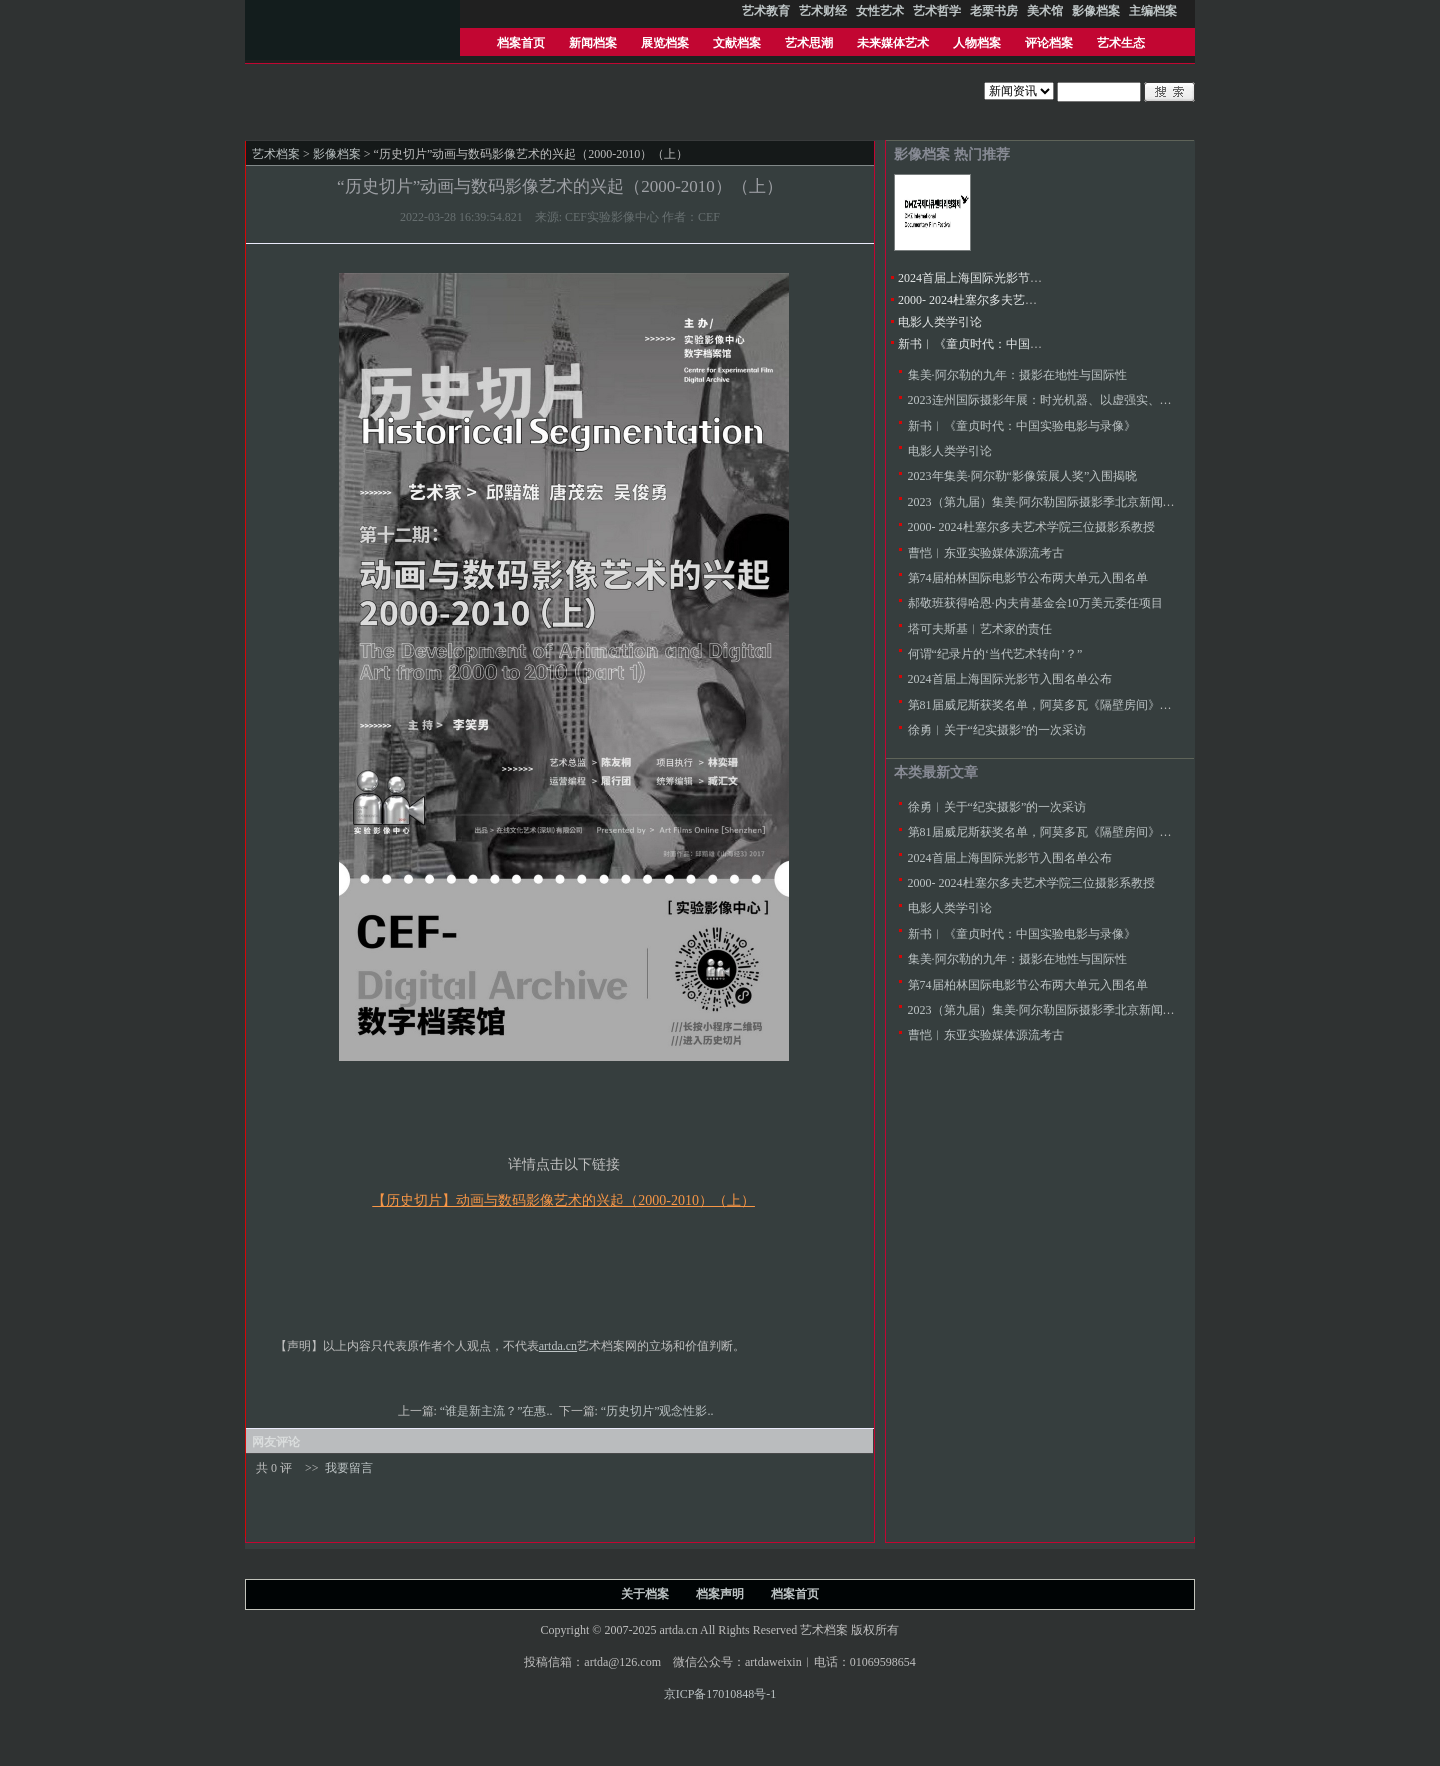 The image size is (1440, 1766). Describe the element at coordinates (1052, 705) in the screenshot. I see `第81届威尼斯获奖名单，阿莫多瓦《隔壁房间》金狮奖` at that location.